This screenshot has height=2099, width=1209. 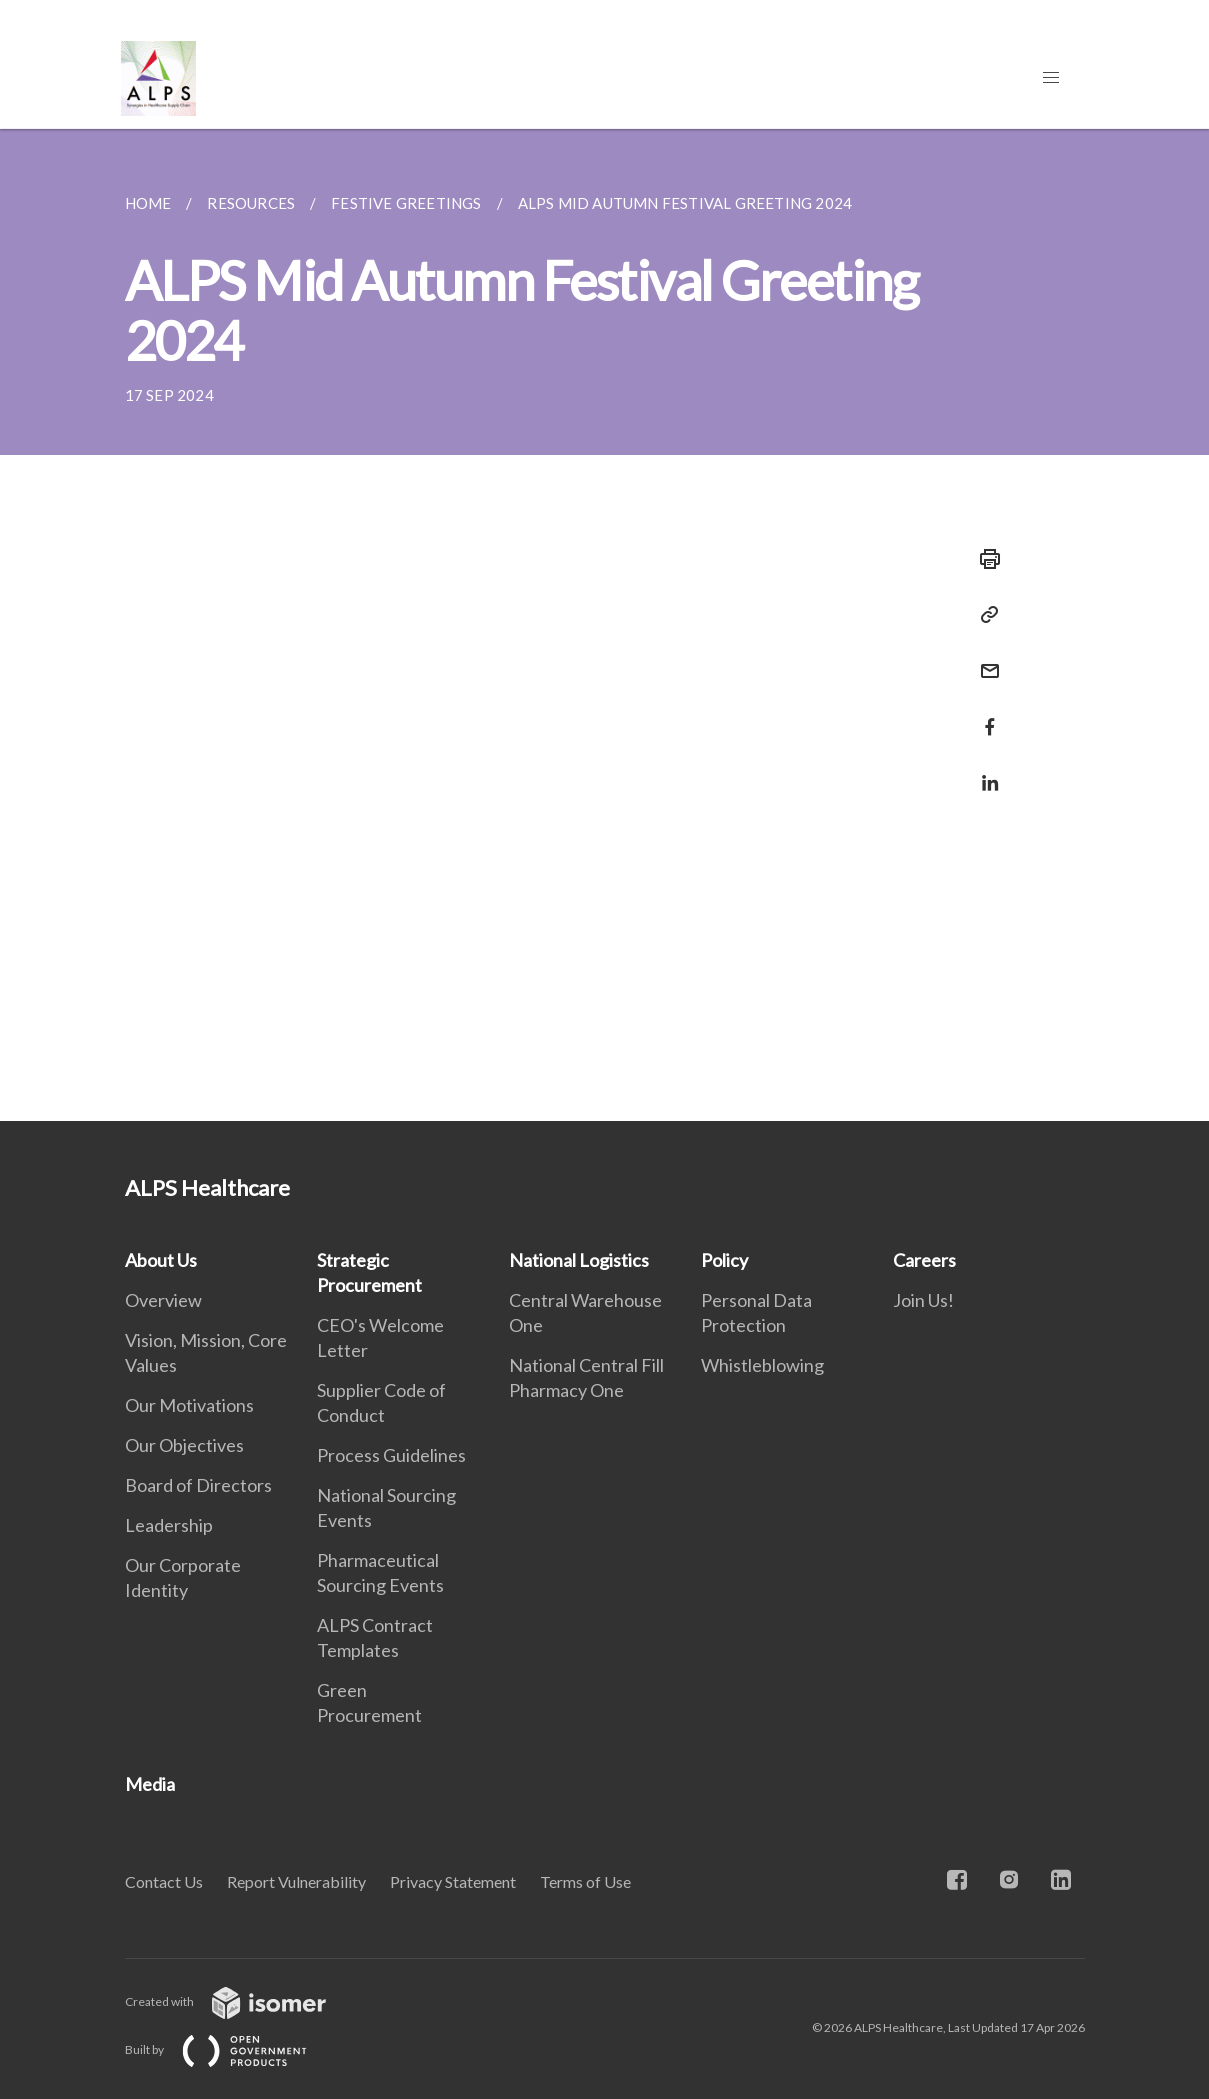 What do you see at coordinates (984, 559) in the screenshot?
I see `[Print]` at bounding box center [984, 559].